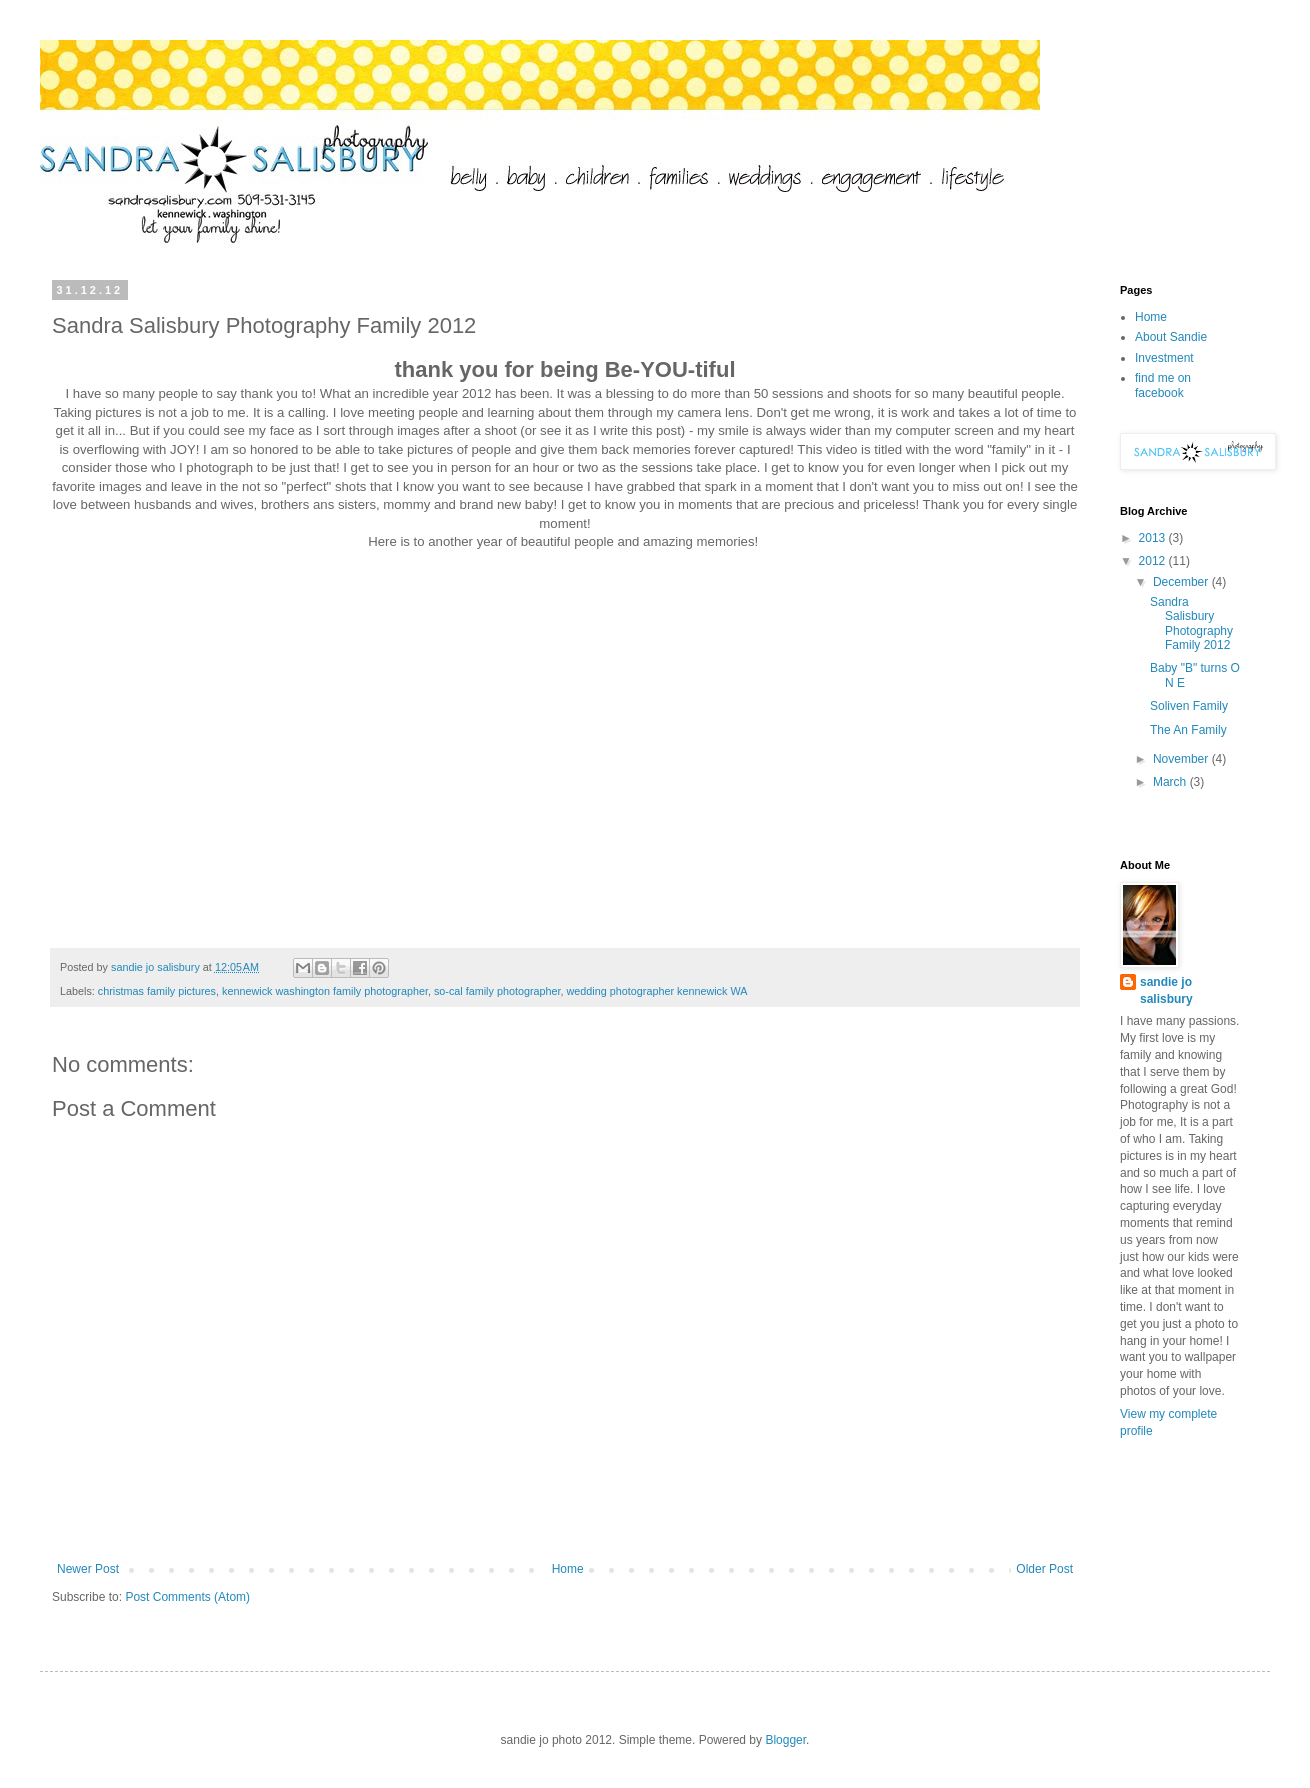  I want to click on 2012, so click(1154, 561).